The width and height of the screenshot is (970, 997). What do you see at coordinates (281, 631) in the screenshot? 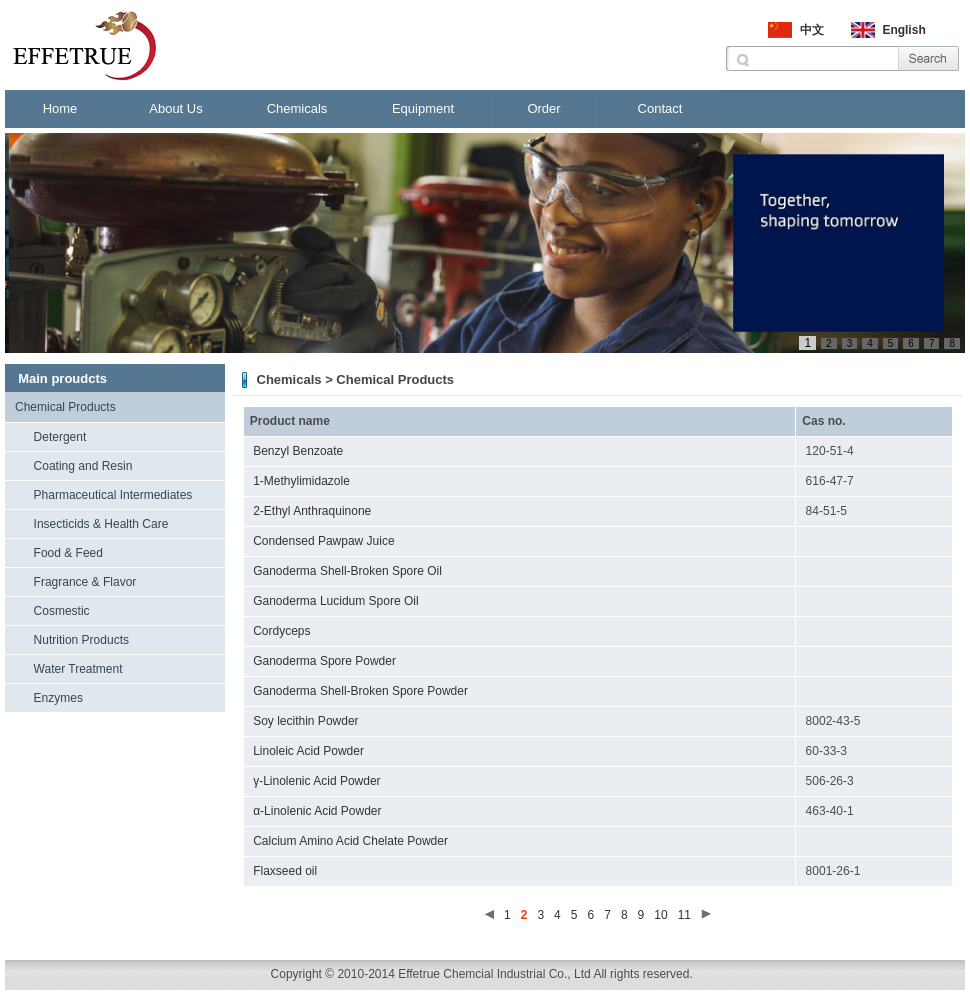
I see `Cordyceps` at bounding box center [281, 631].